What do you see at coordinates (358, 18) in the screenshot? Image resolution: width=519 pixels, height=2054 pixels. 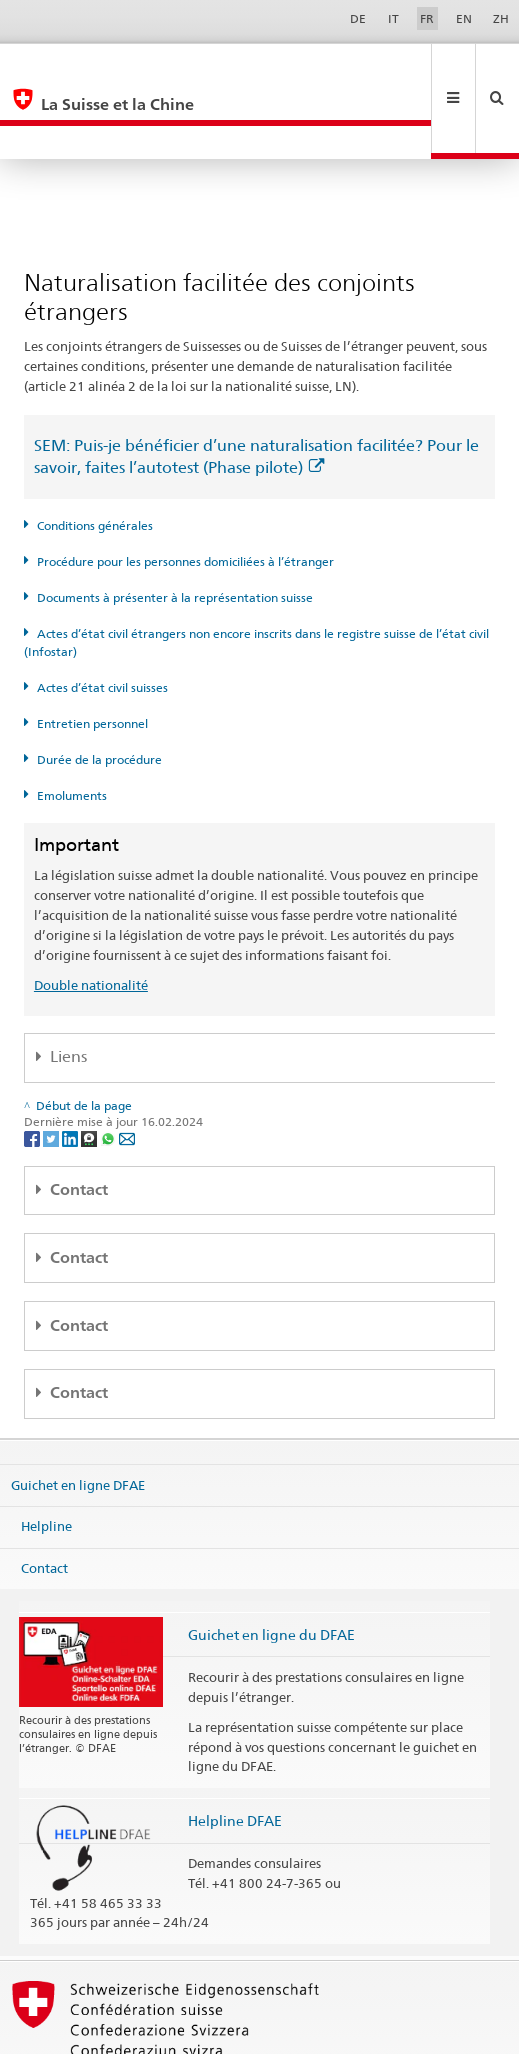 I see `DE` at bounding box center [358, 18].